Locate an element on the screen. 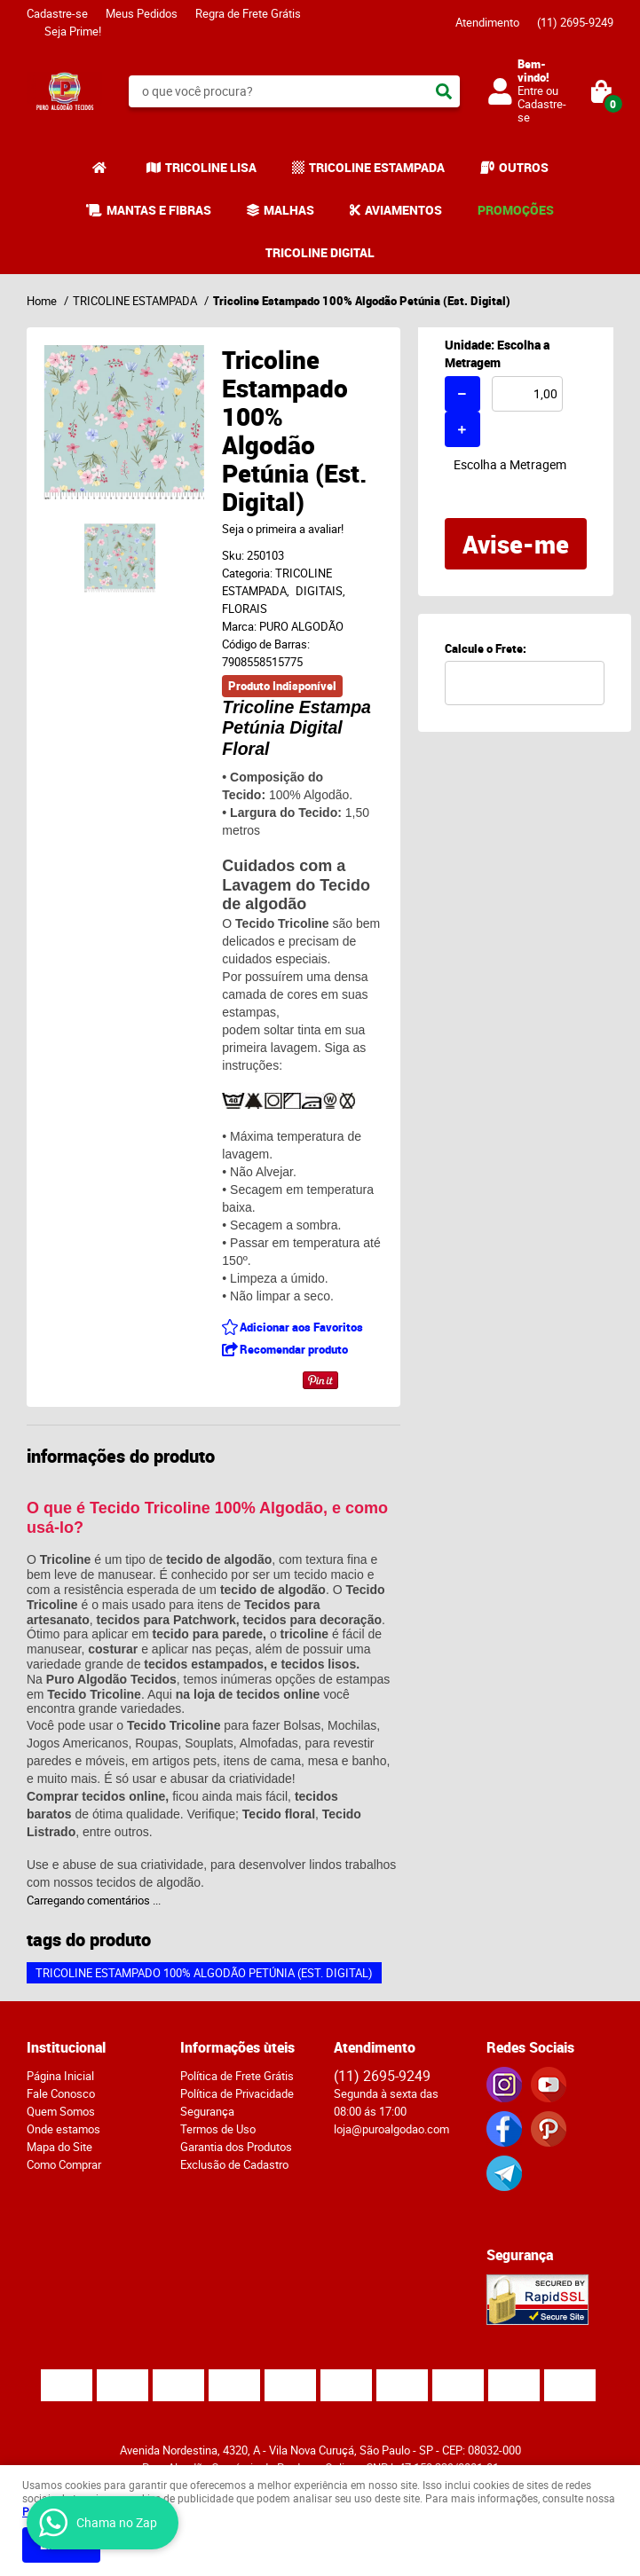 The image size is (640, 2576). Meus Pedidos is located at coordinates (142, 13).